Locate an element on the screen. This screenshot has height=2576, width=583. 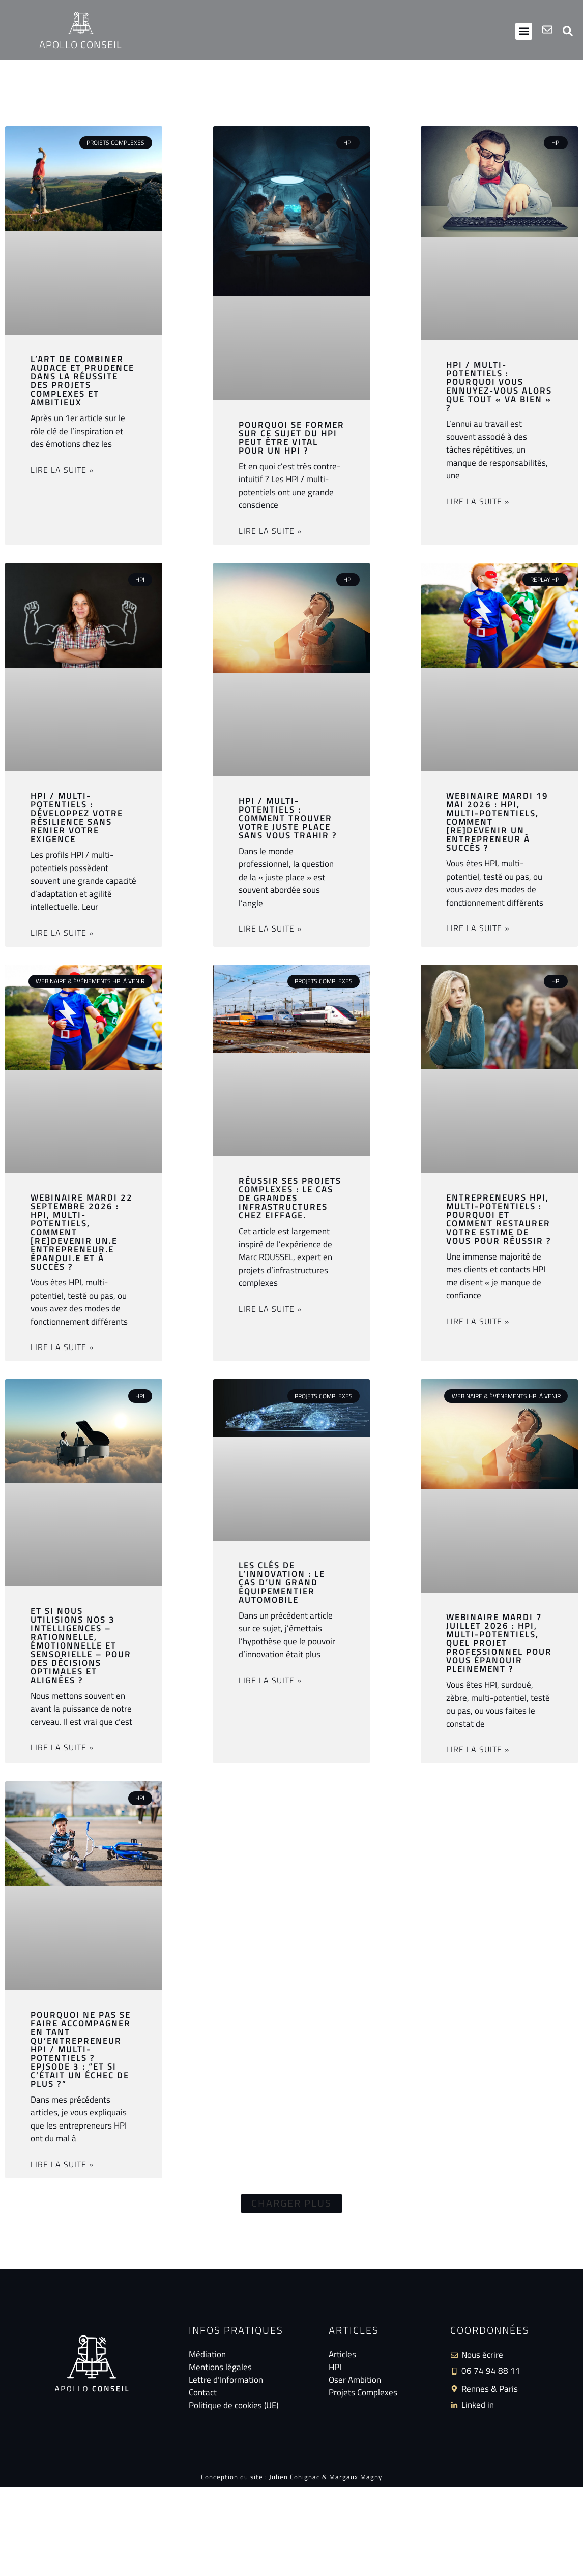
Lire la suite » [En savoir plus sur HPI / Multi-potentiels : développez votre résilience sans renier votre exigence] is located at coordinates (62, 932).